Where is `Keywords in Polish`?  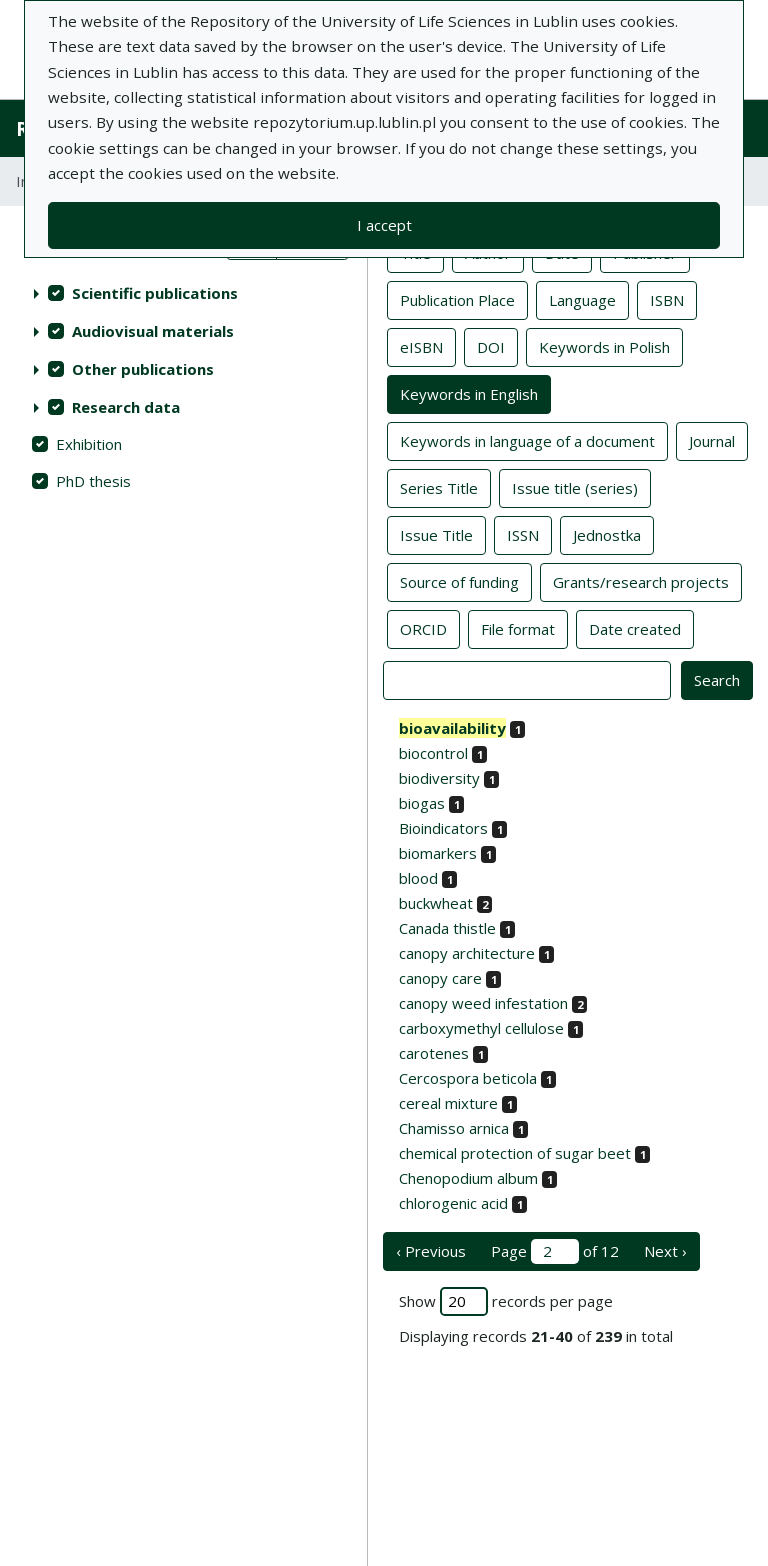
Keywords in Polish is located at coordinates (604, 346).